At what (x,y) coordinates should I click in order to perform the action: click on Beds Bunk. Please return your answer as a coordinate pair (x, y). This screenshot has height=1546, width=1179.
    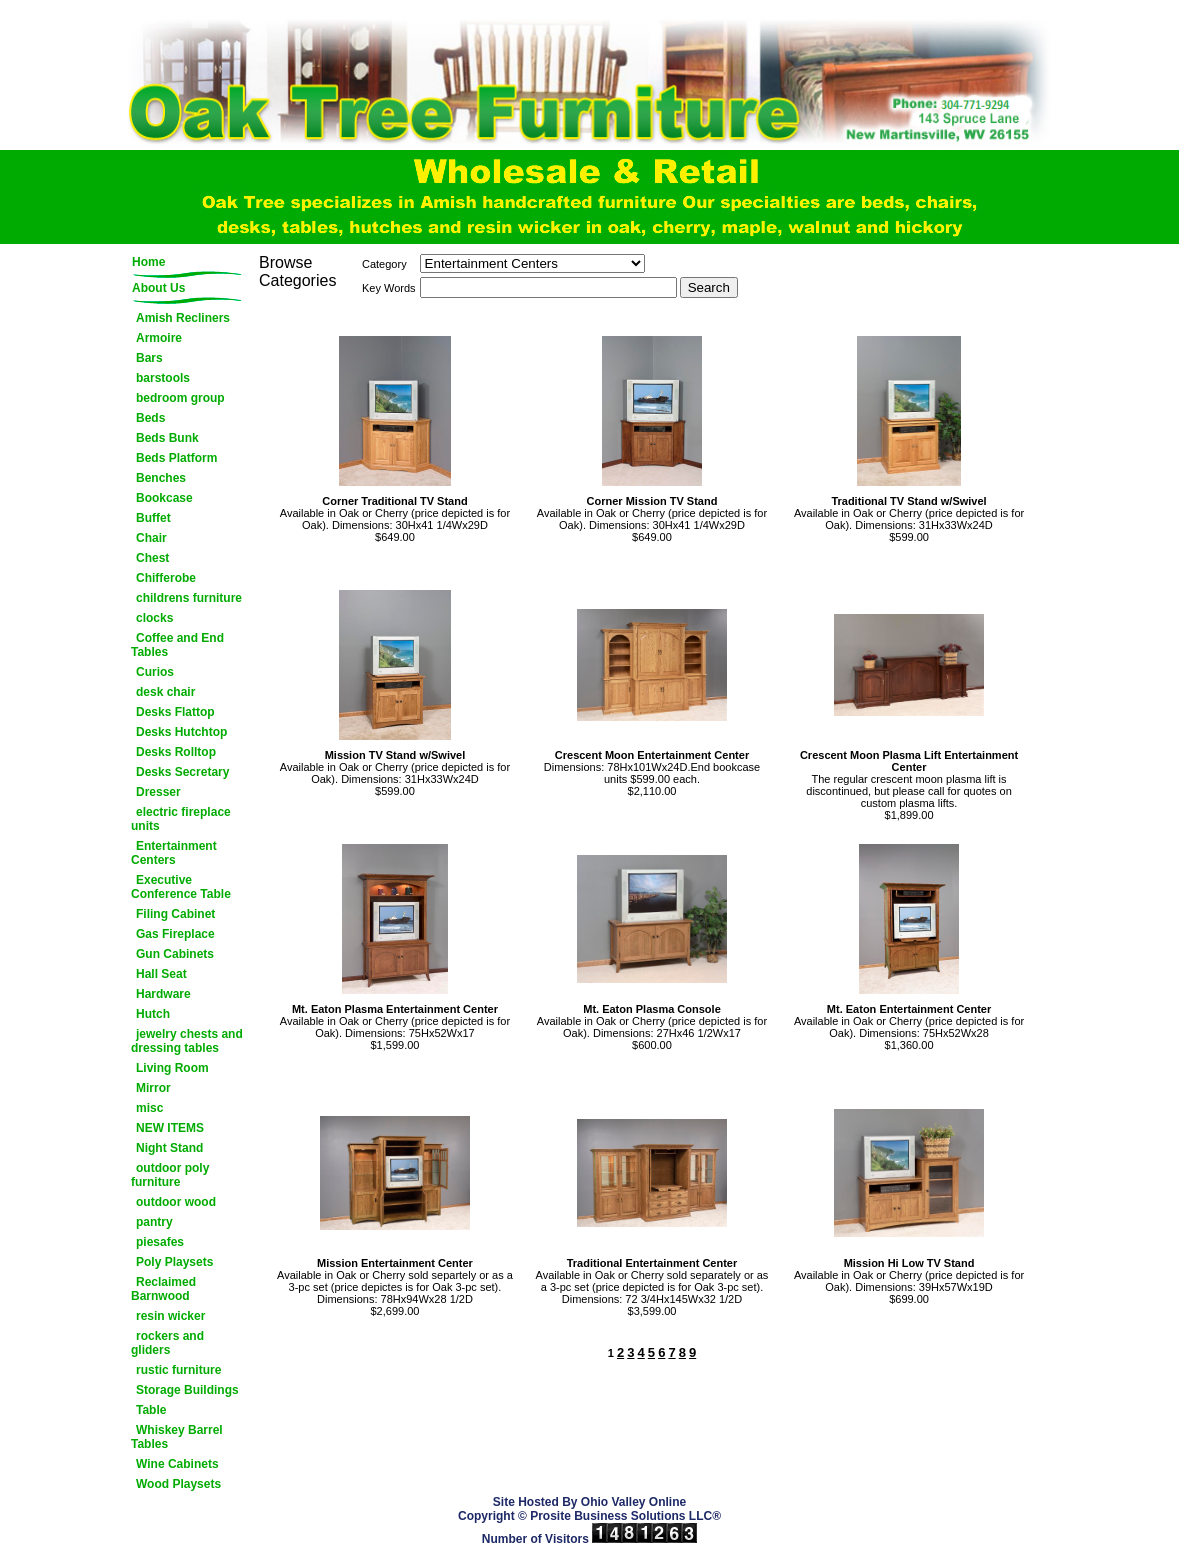
    Looking at the image, I should click on (167, 438).